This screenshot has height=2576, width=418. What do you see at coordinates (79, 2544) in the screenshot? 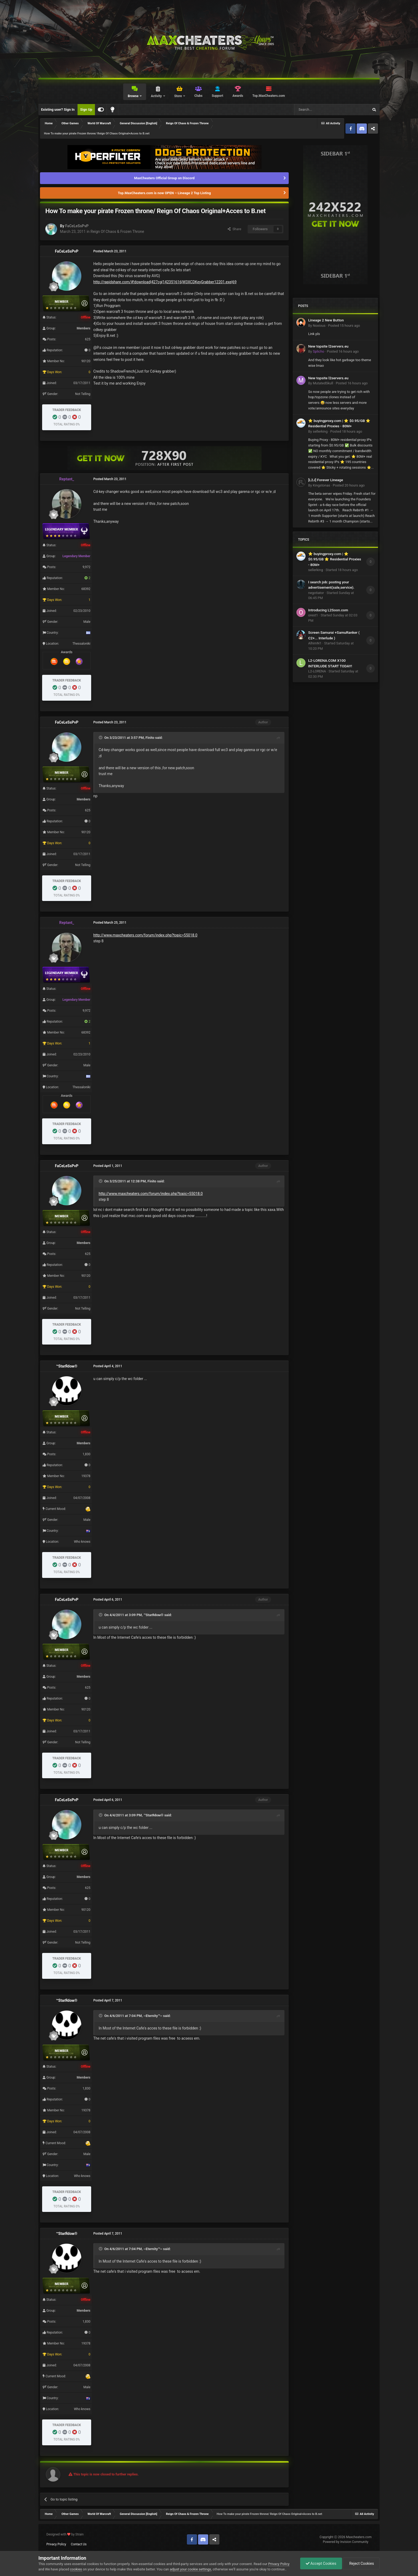
I see `Contact Us` at bounding box center [79, 2544].